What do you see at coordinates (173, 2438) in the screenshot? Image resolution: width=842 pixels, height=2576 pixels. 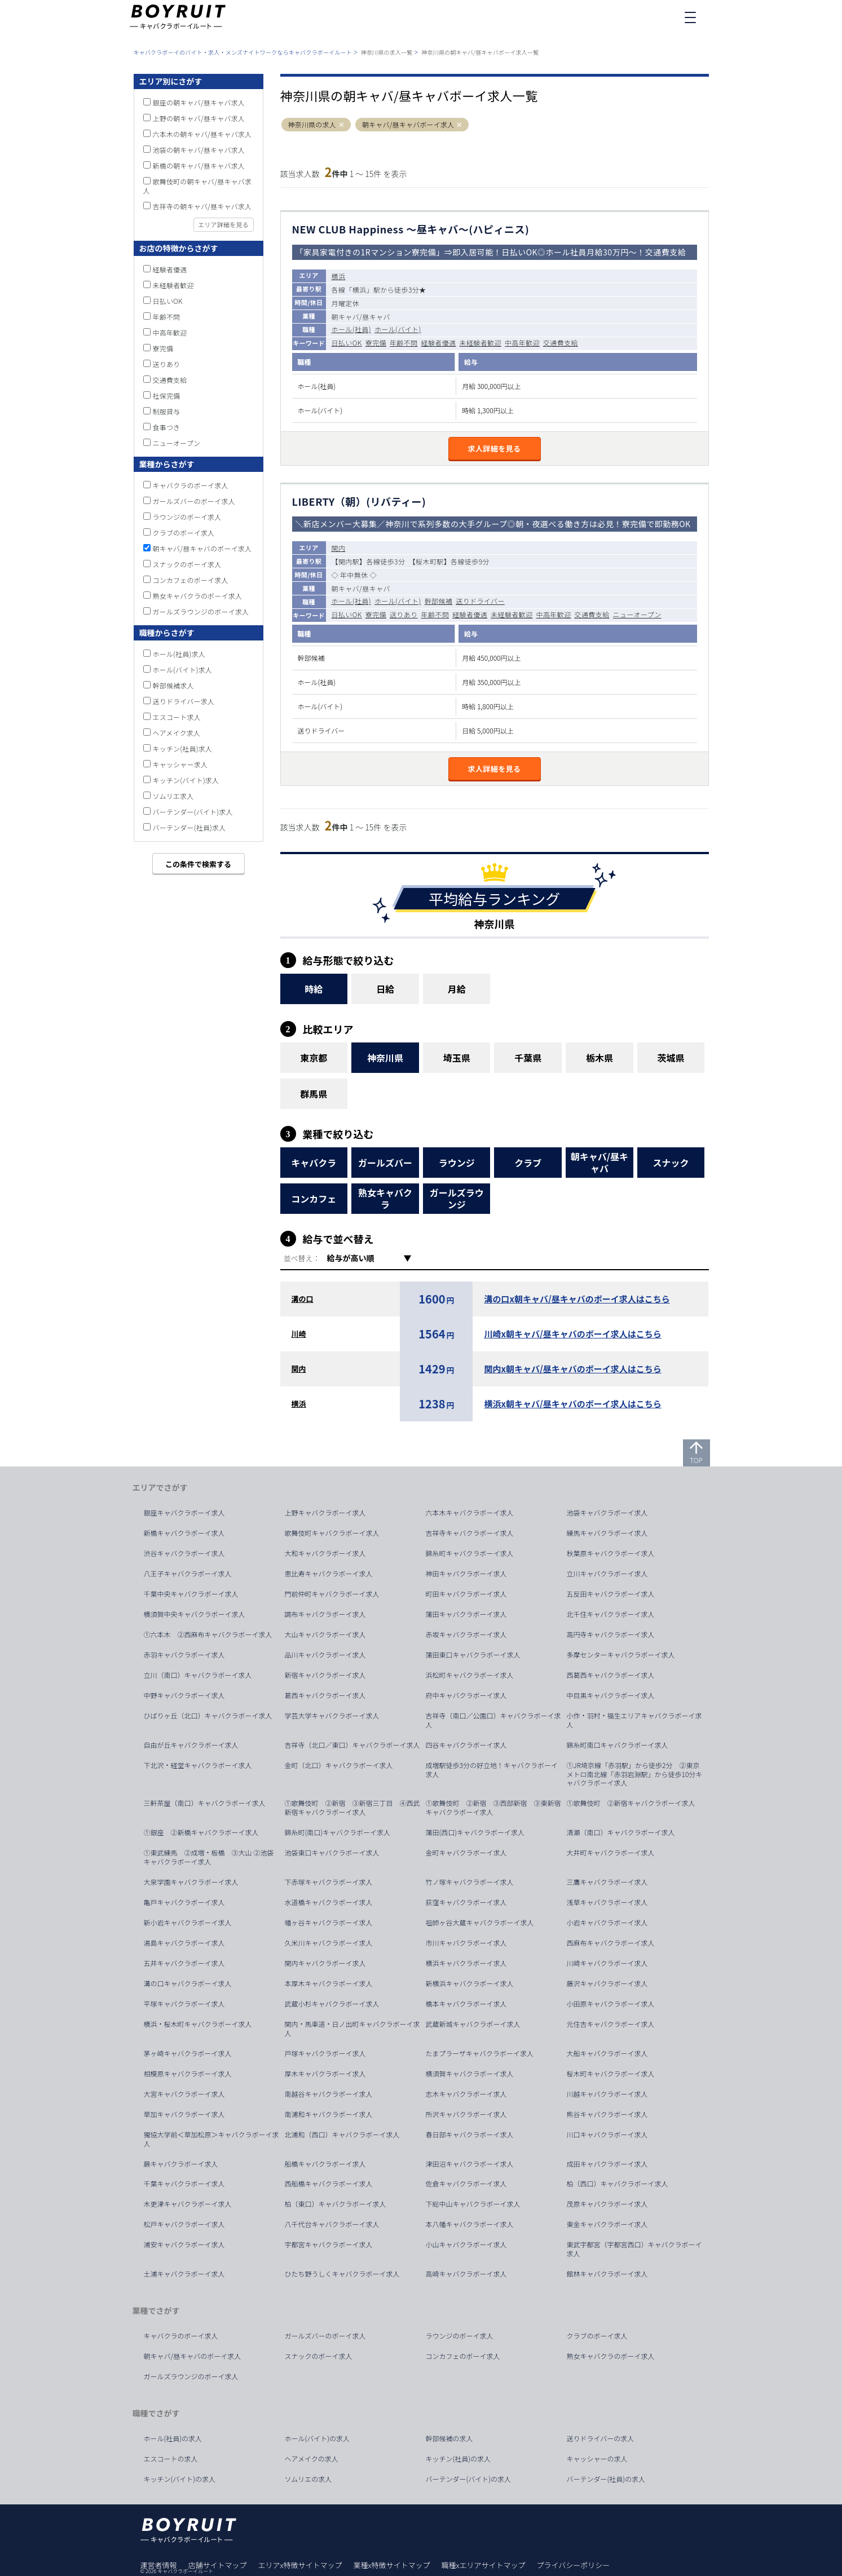 I see `ホール(社員)の求人` at bounding box center [173, 2438].